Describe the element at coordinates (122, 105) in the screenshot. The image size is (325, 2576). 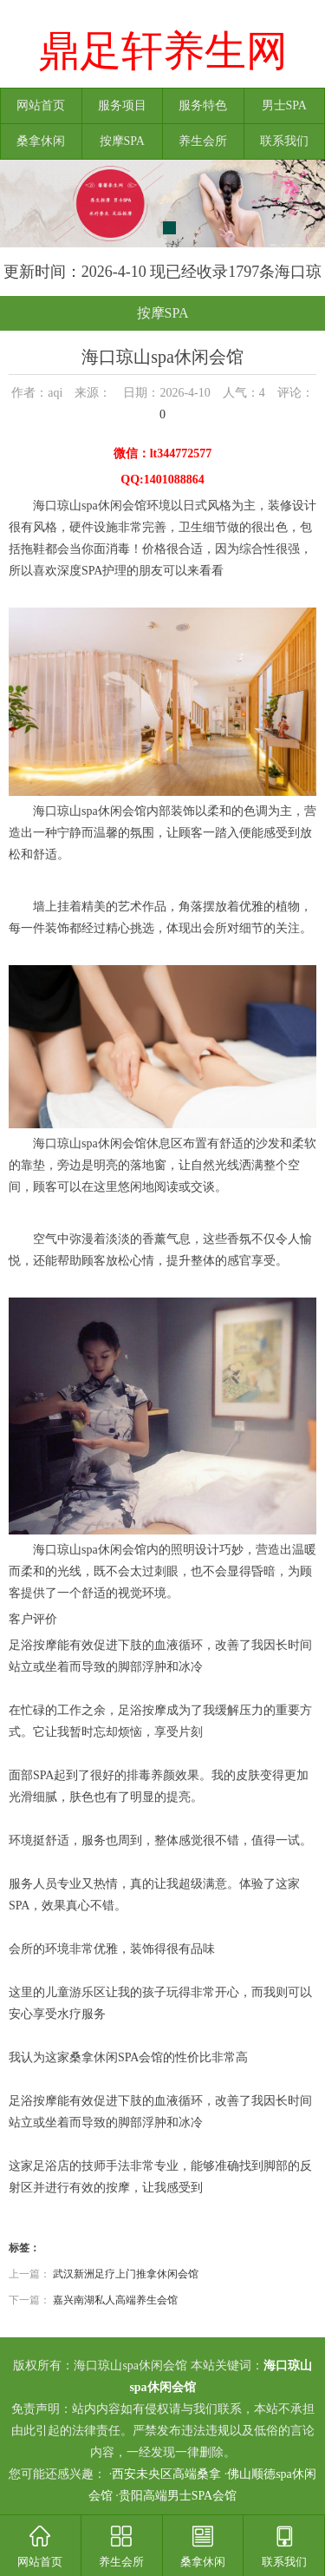
I see `服务项目` at that location.